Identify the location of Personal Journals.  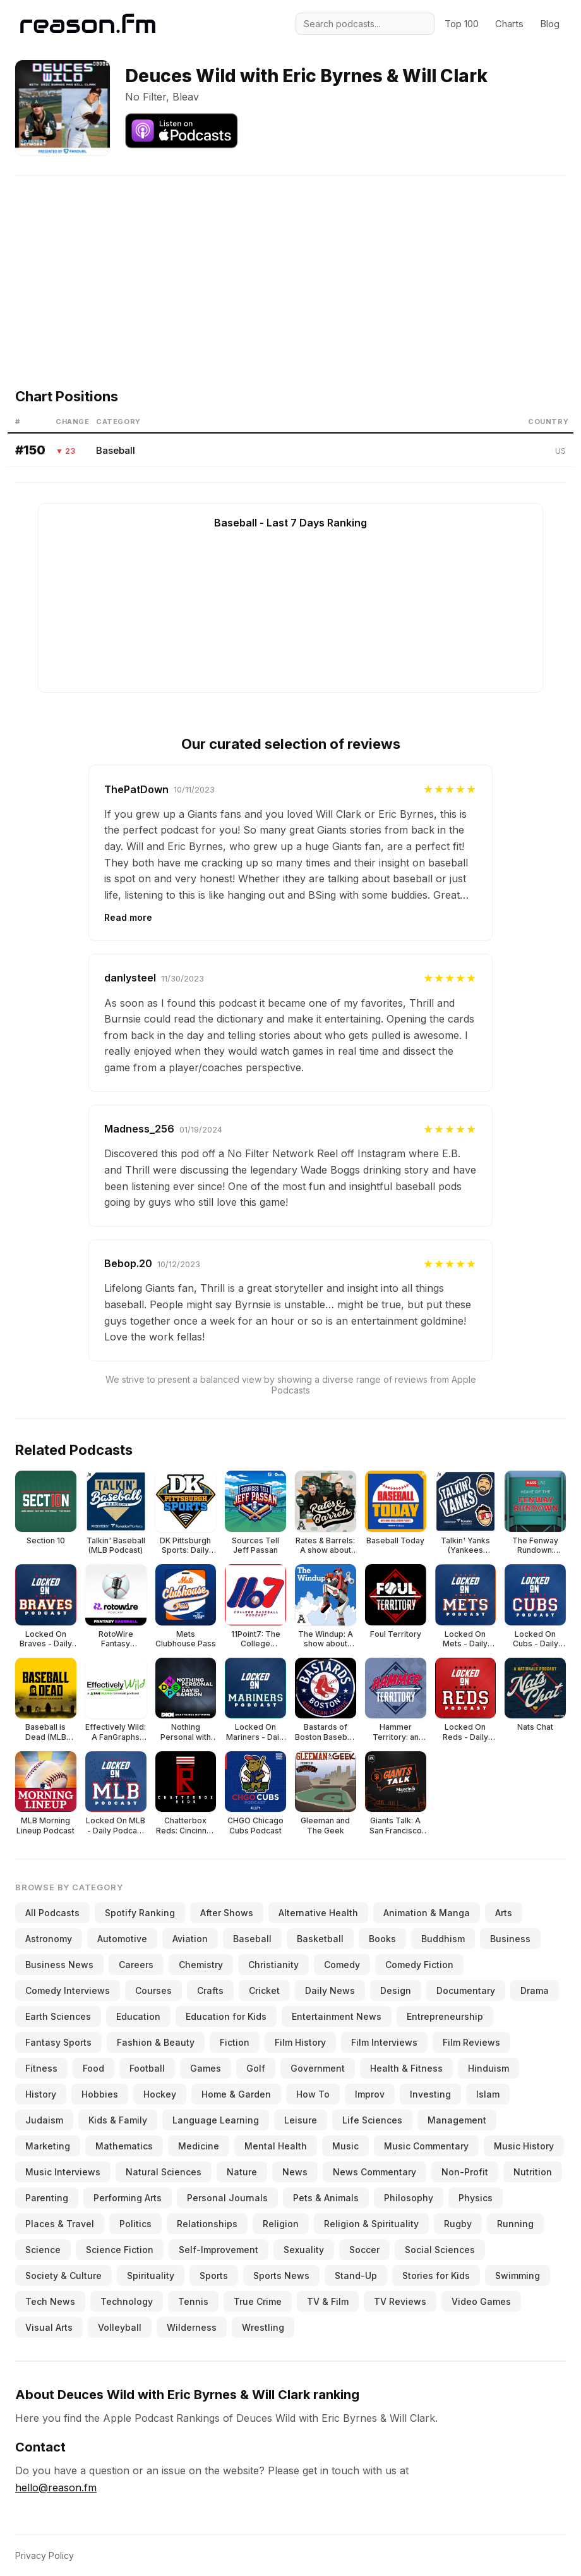
(227, 2197).